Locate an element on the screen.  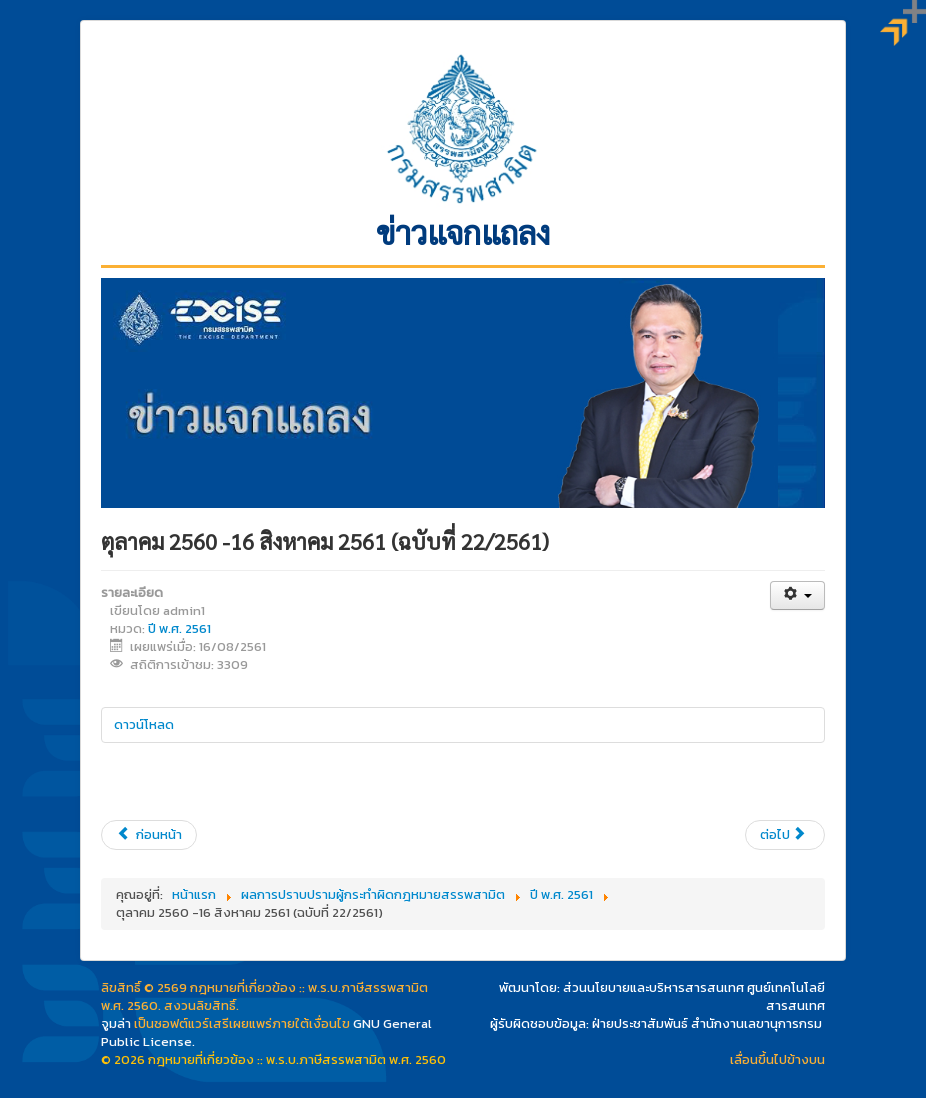
[เนื้อหาถัดไป: 3 - 9 สิงหาคม 2561 (ฉบับที่ 21/2561)] is located at coordinates (785, 835).